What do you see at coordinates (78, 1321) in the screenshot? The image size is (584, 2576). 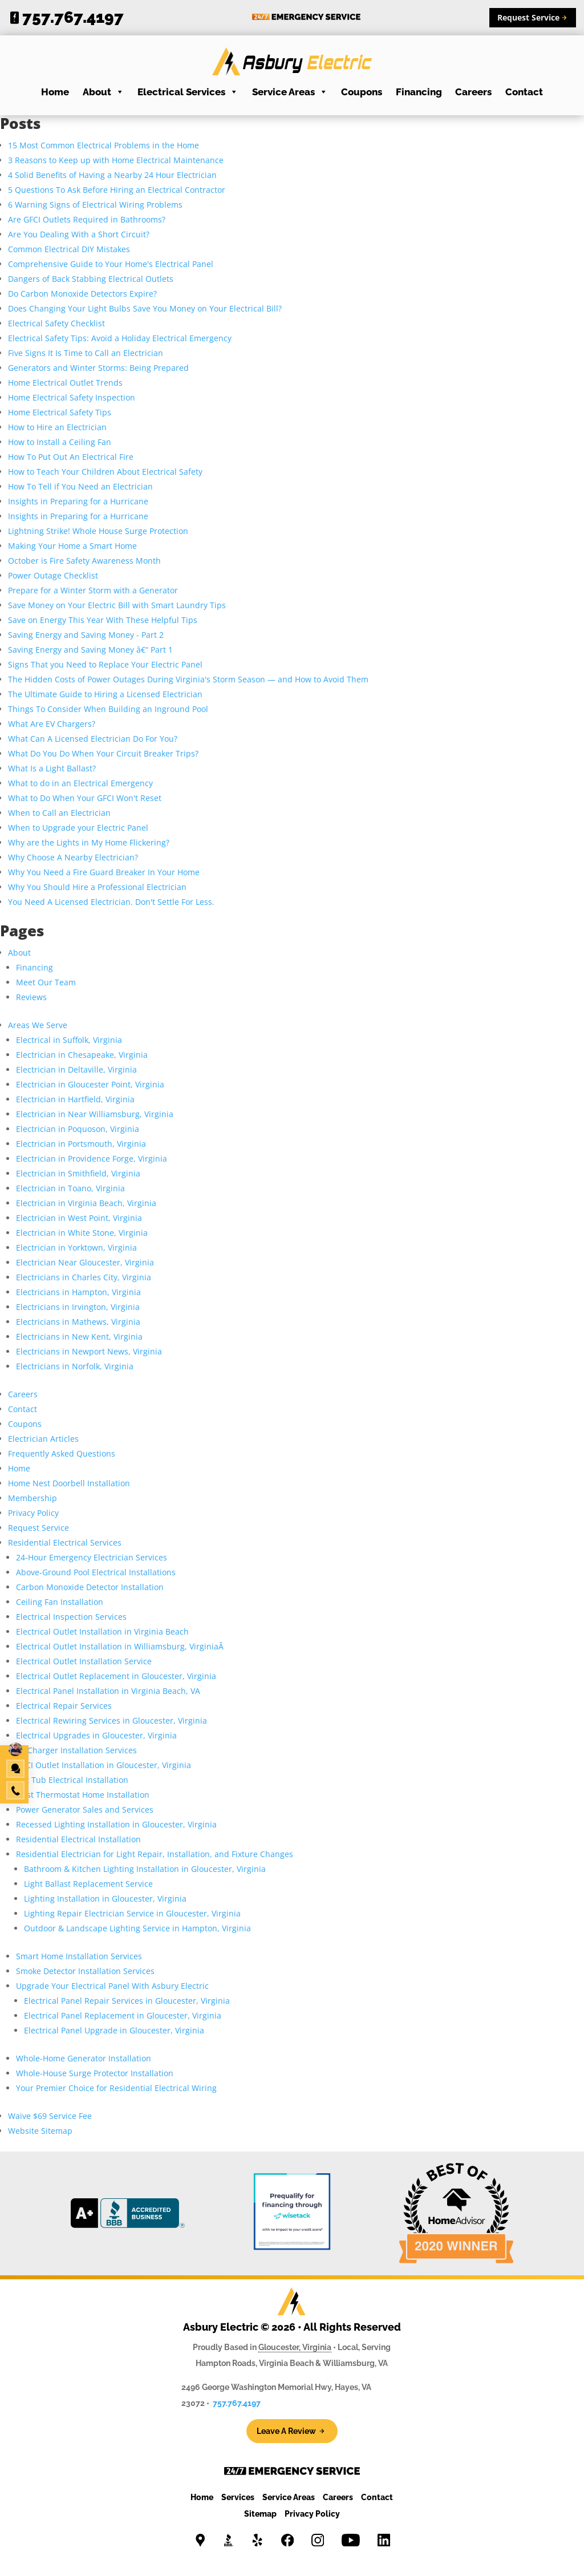 I see `Electricians in Mathews, Virginia` at bounding box center [78, 1321].